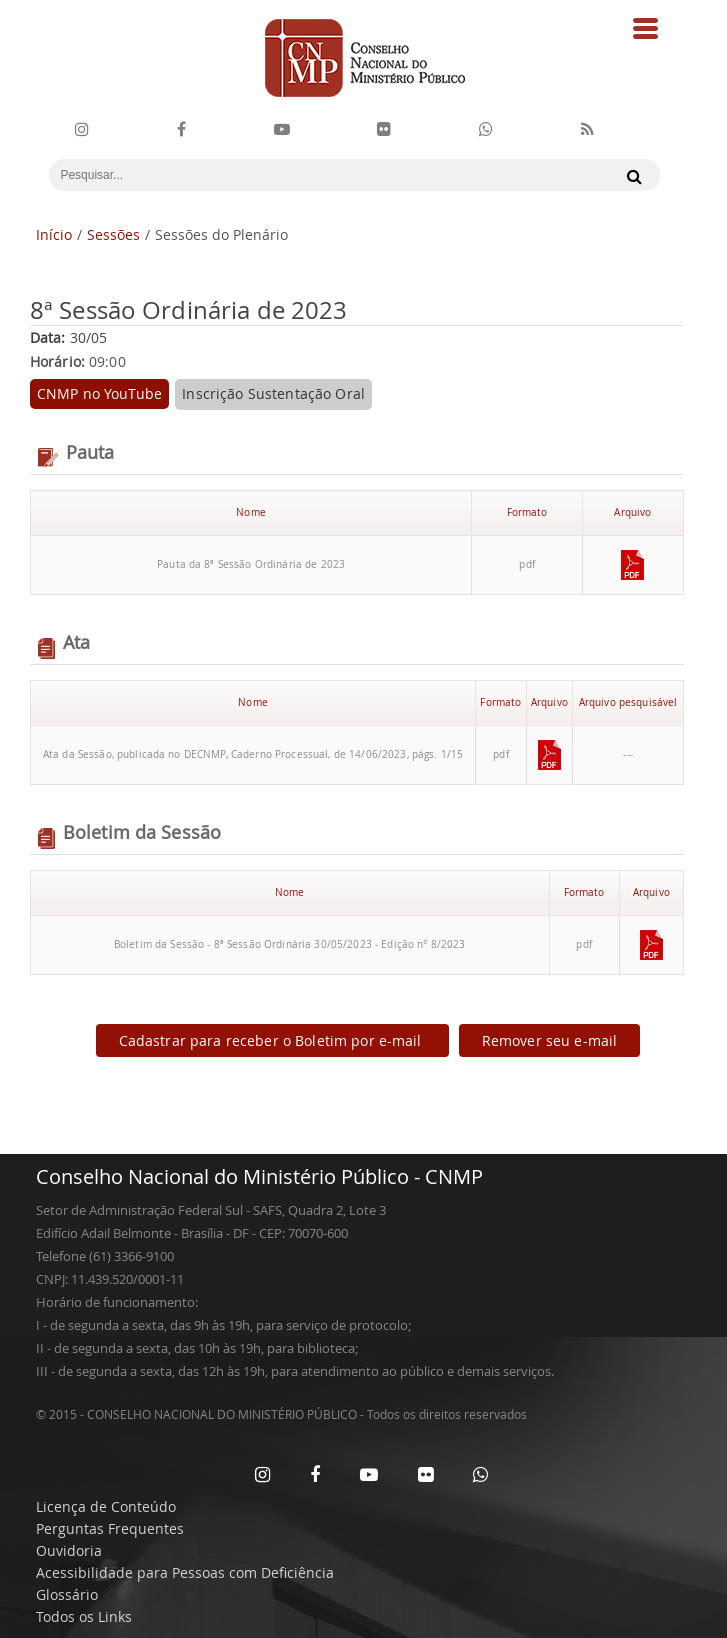 The height and width of the screenshot is (1638, 727). What do you see at coordinates (110, 1528) in the screenshot?
I see `Perguntas Frequentes` at bounding box center [110, 1528].